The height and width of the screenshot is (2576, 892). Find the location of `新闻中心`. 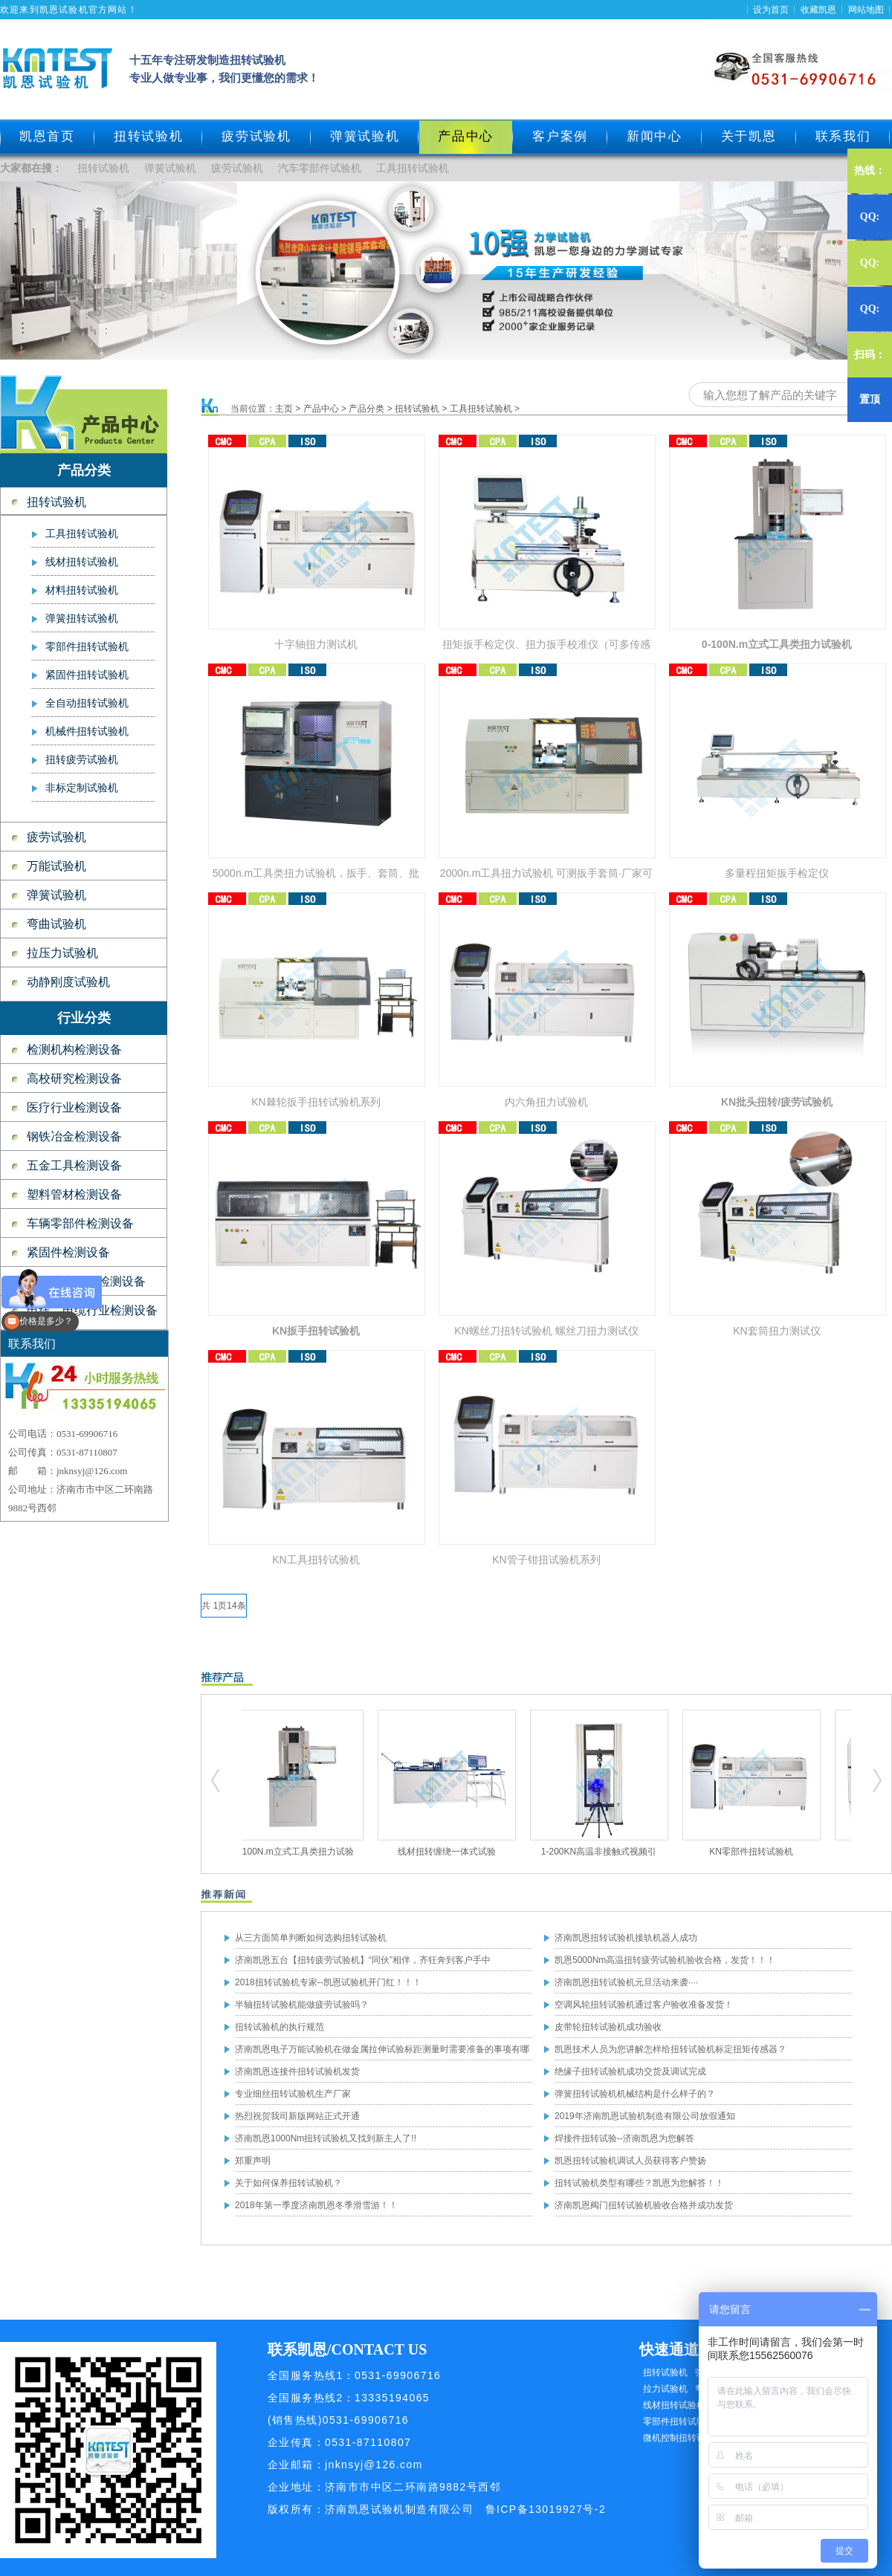

新闻中心 is located at coordinates (654, 136).